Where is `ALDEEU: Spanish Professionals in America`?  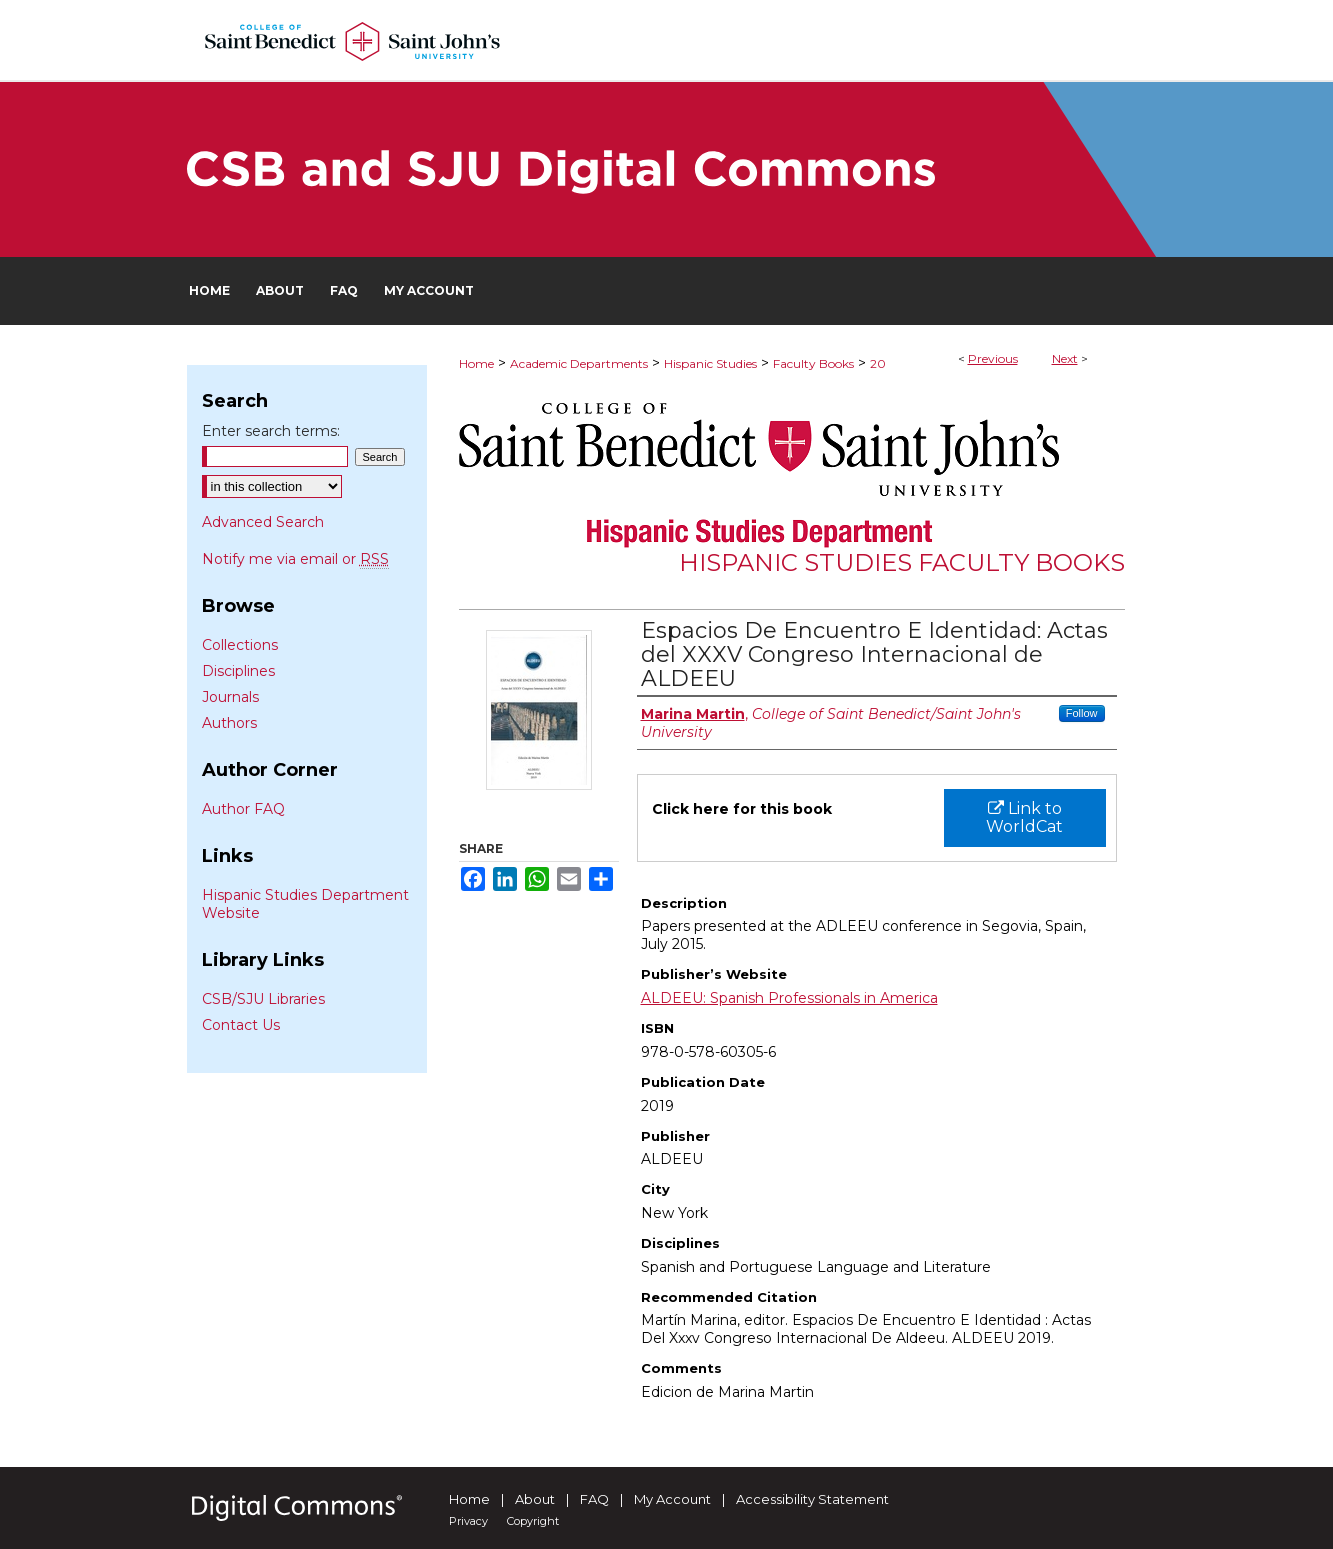 ALDEEU: Spanish Professionals in America is located at coordinates (789, 998).